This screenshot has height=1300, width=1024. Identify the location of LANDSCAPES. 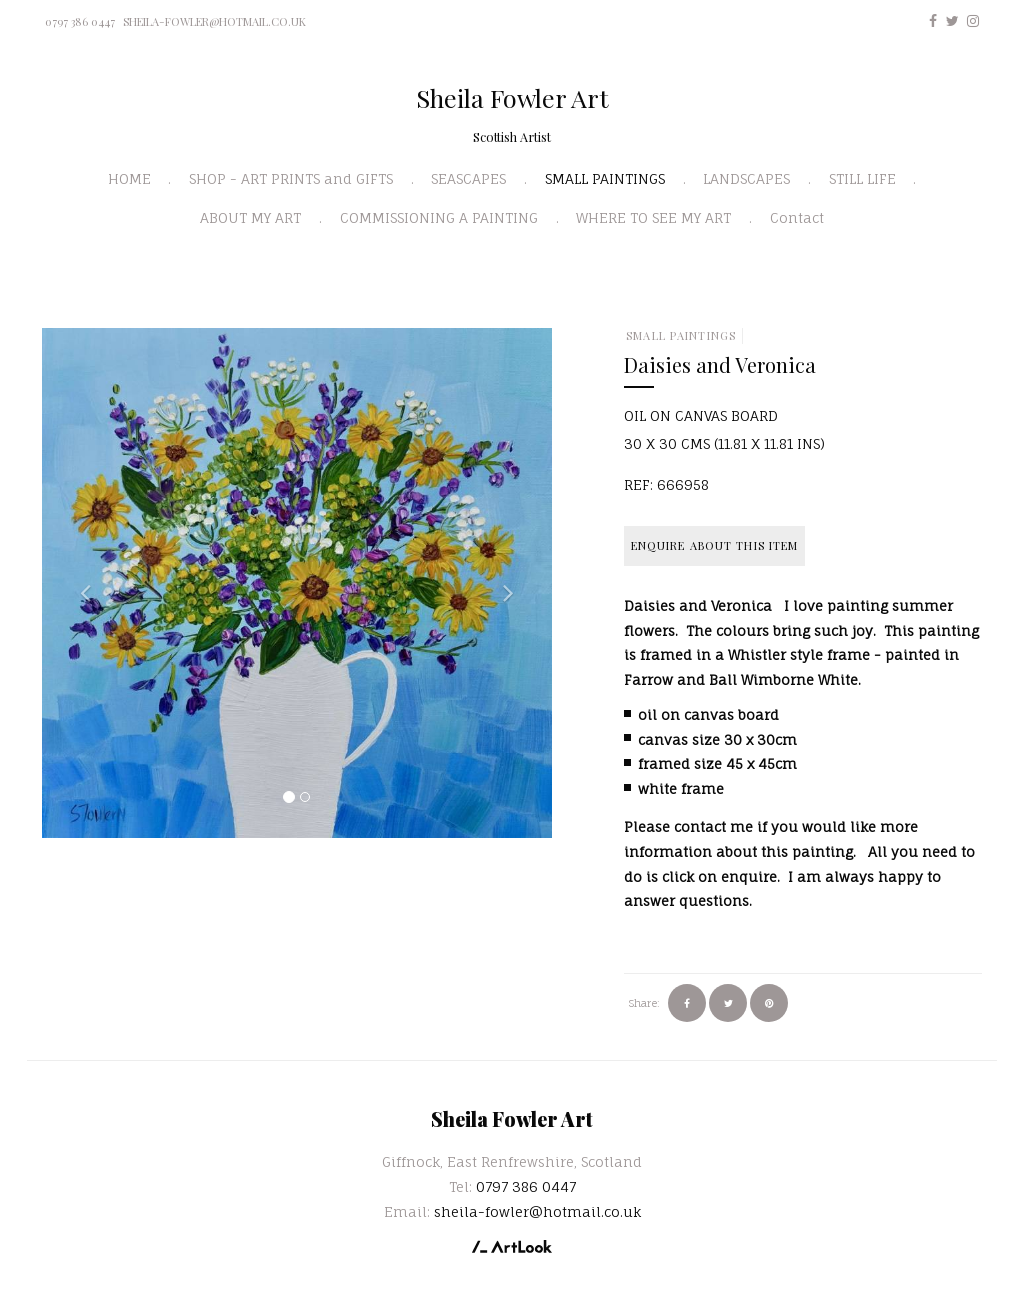
(746, 178).